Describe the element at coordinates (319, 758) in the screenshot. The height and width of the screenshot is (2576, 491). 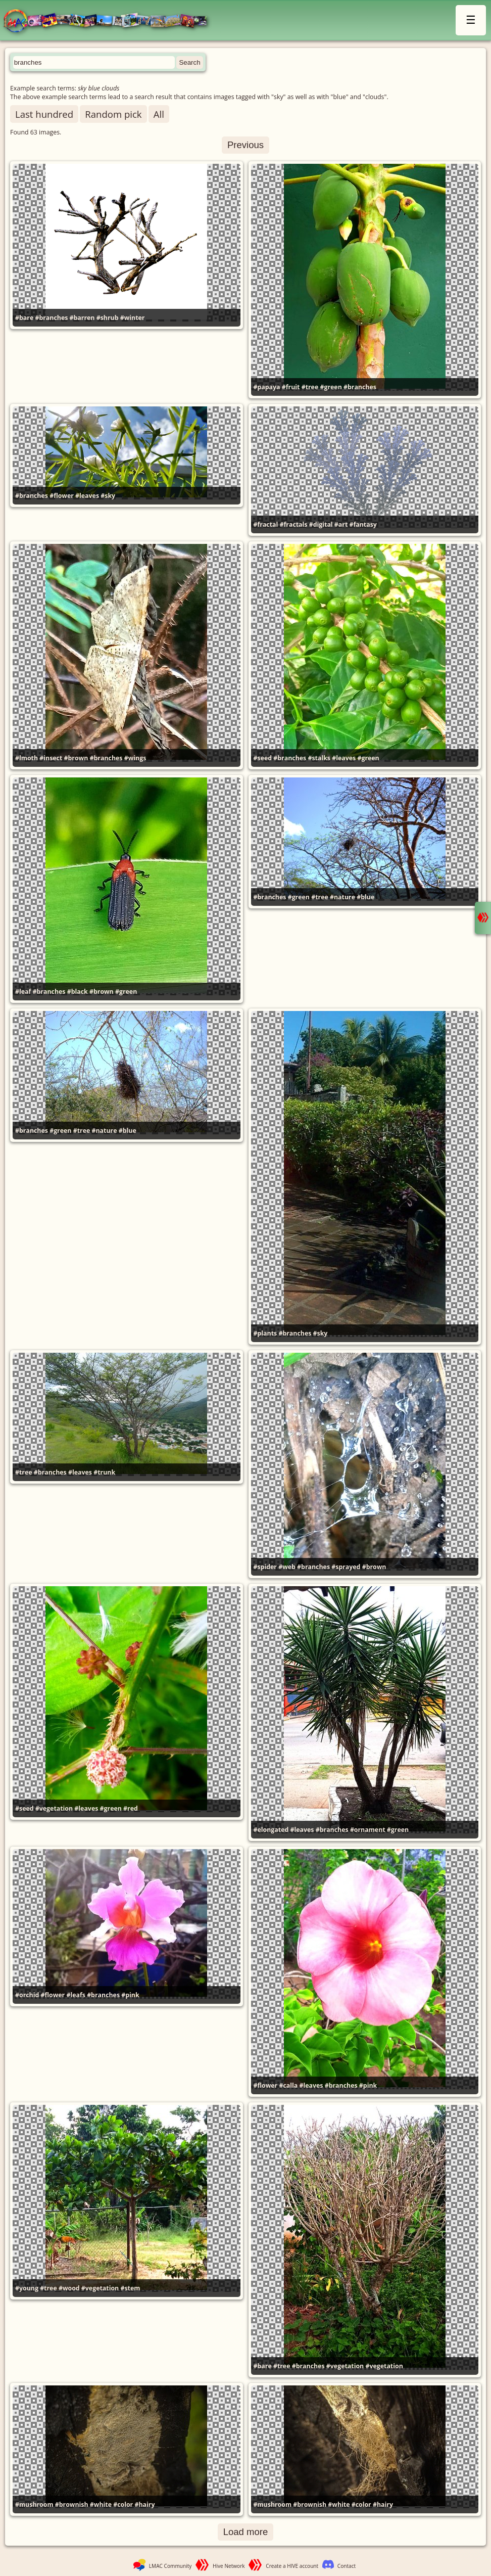
I see `#stalks` at that location.